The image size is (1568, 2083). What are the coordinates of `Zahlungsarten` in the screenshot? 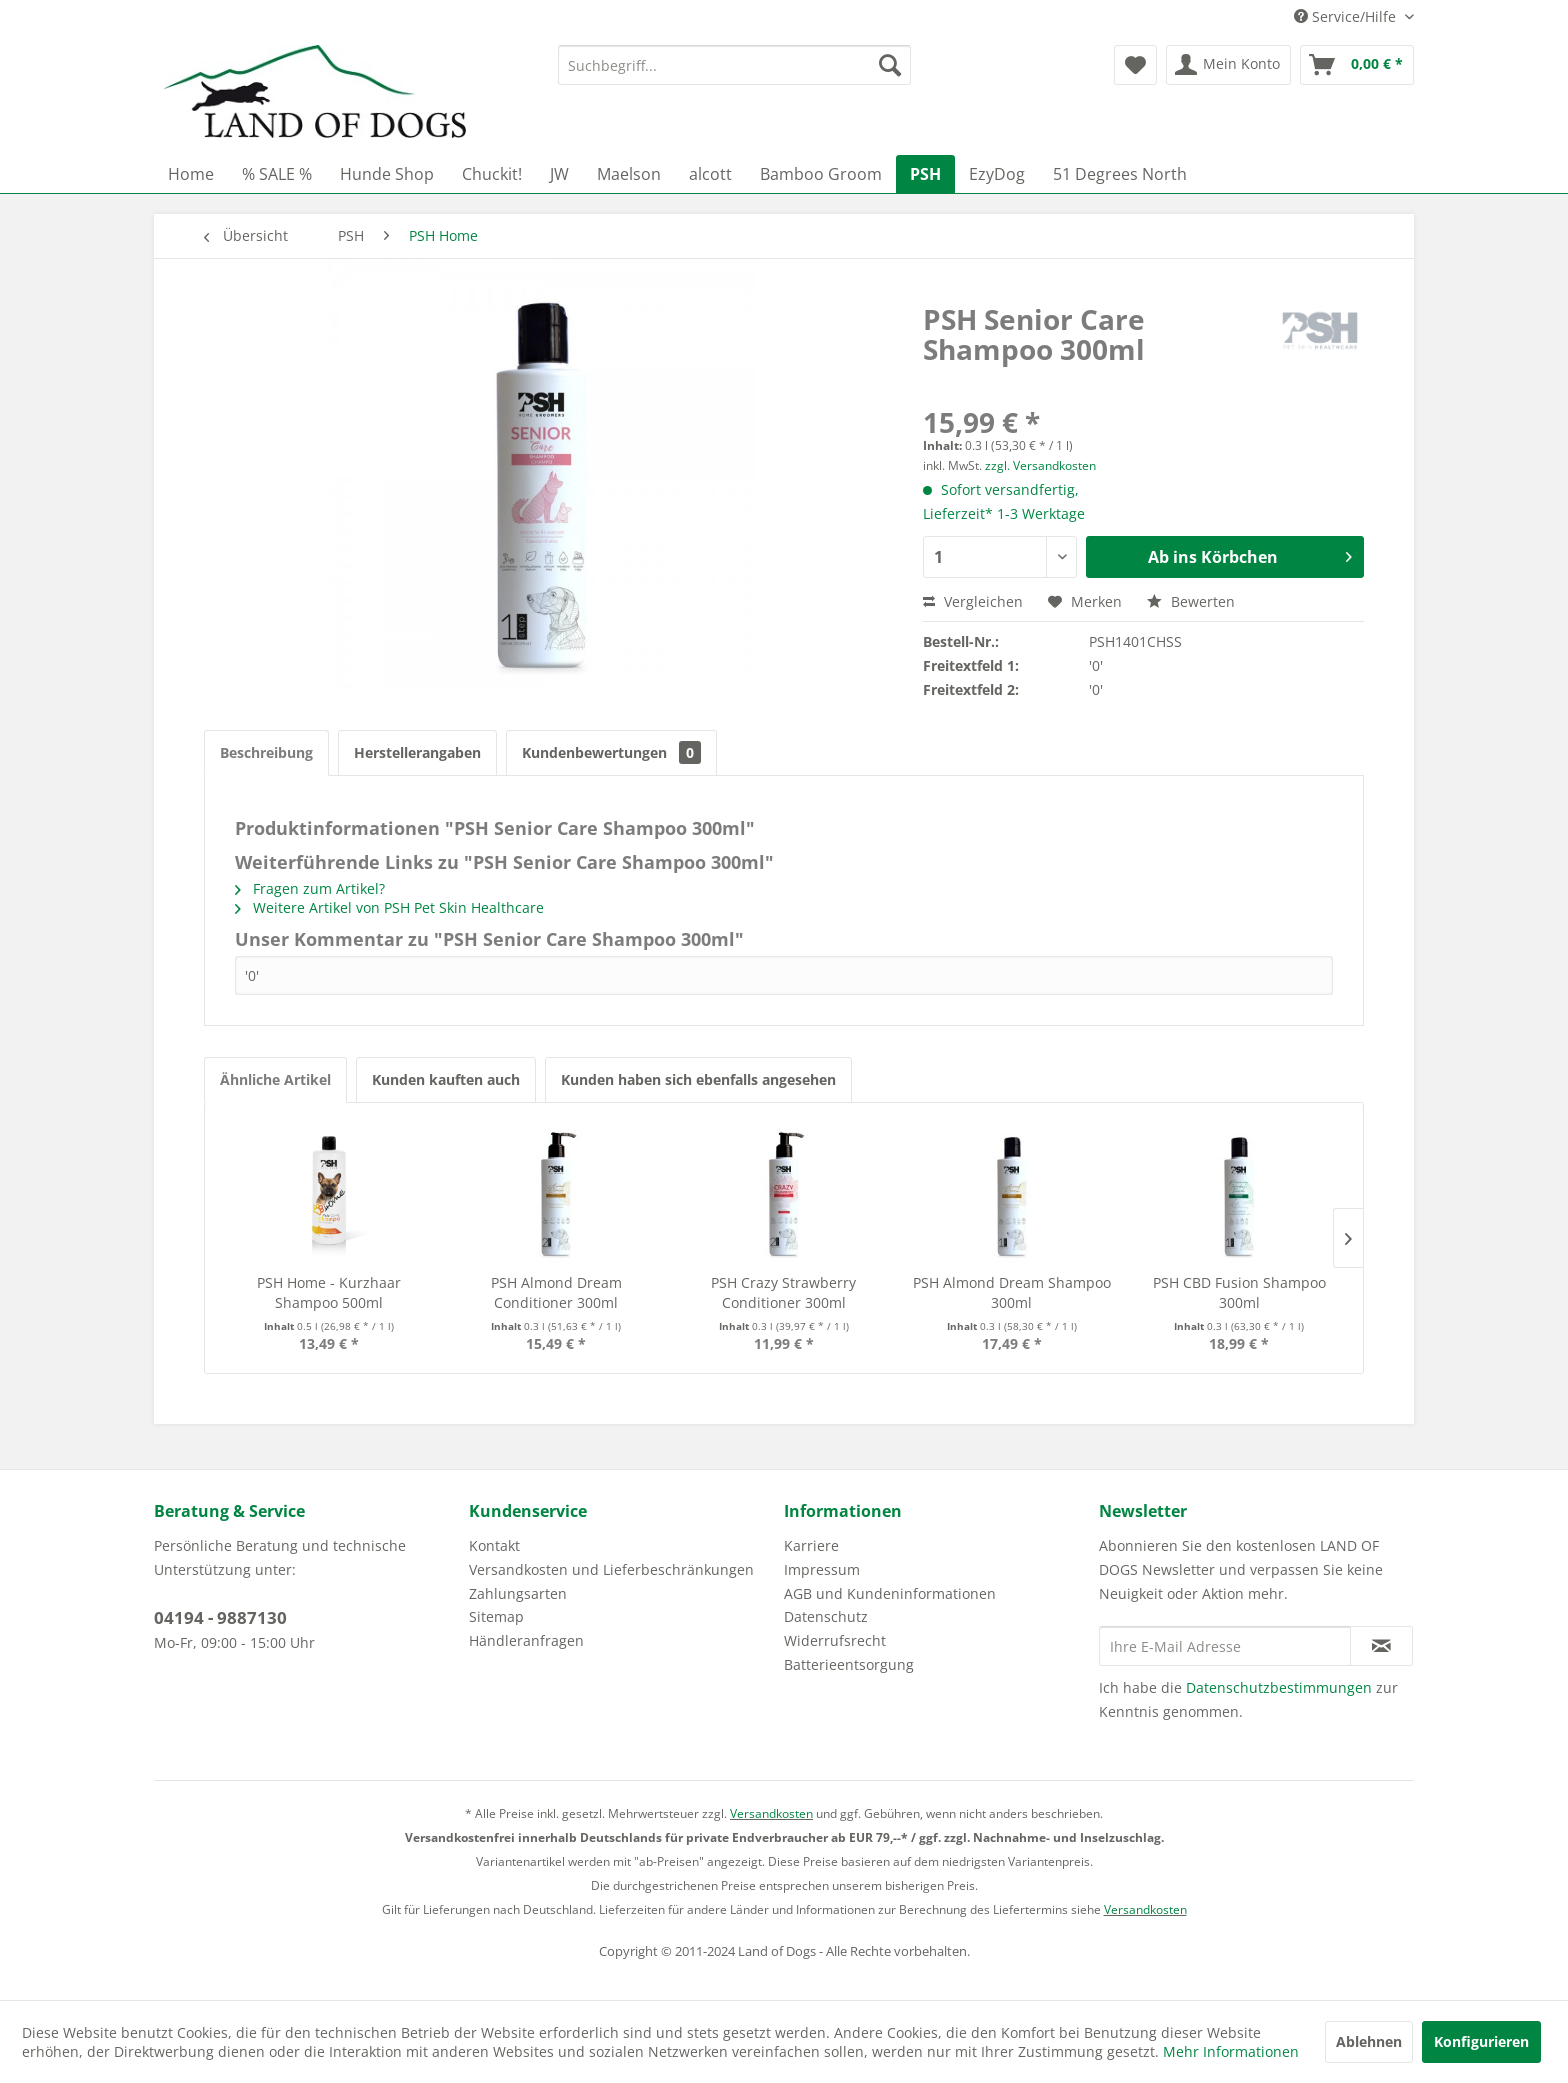 It's located at (518, 1593).